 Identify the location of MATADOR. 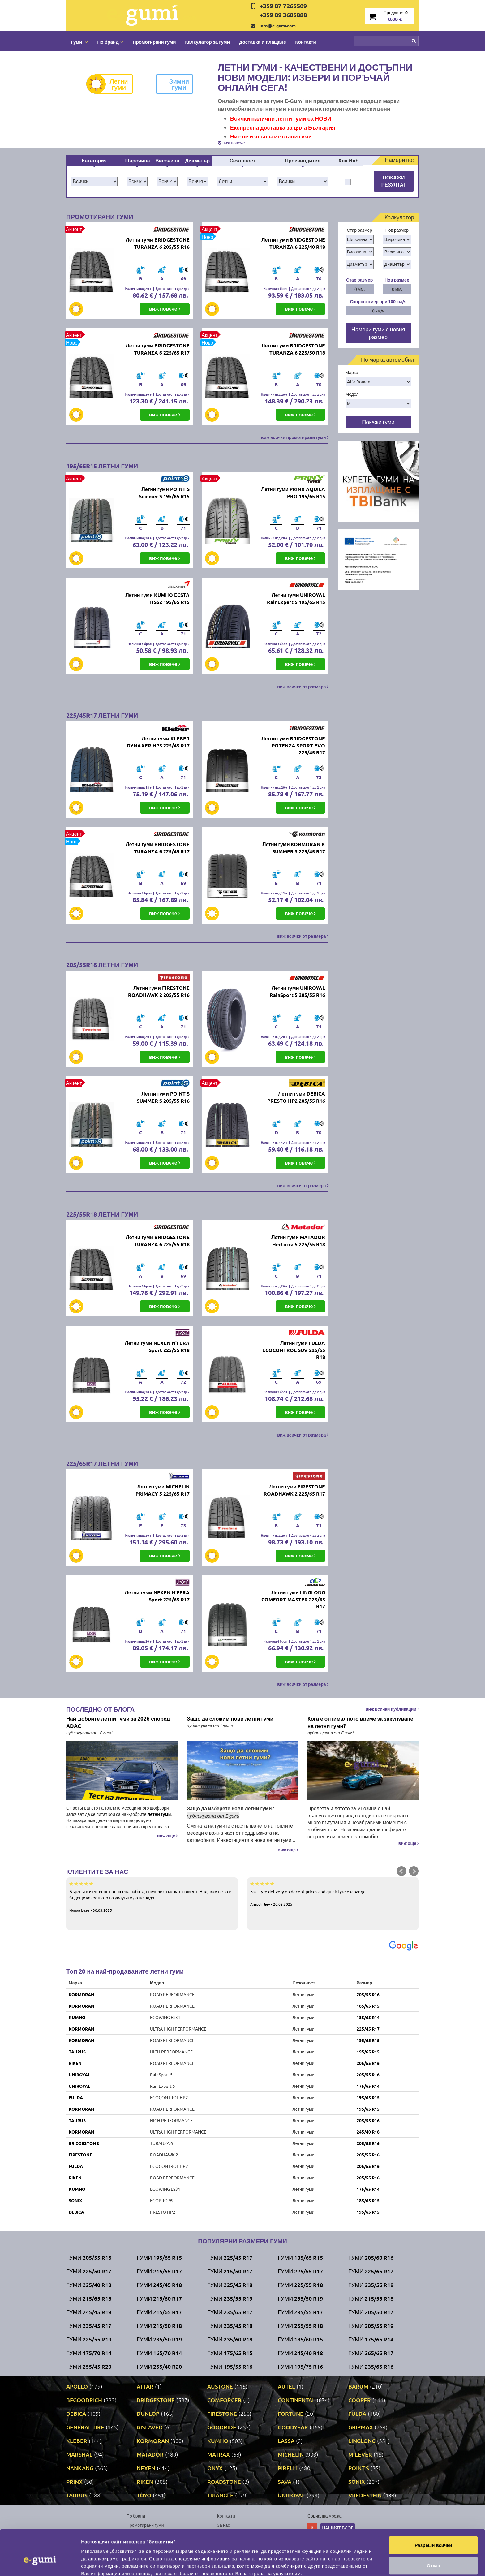
(150, 2454).